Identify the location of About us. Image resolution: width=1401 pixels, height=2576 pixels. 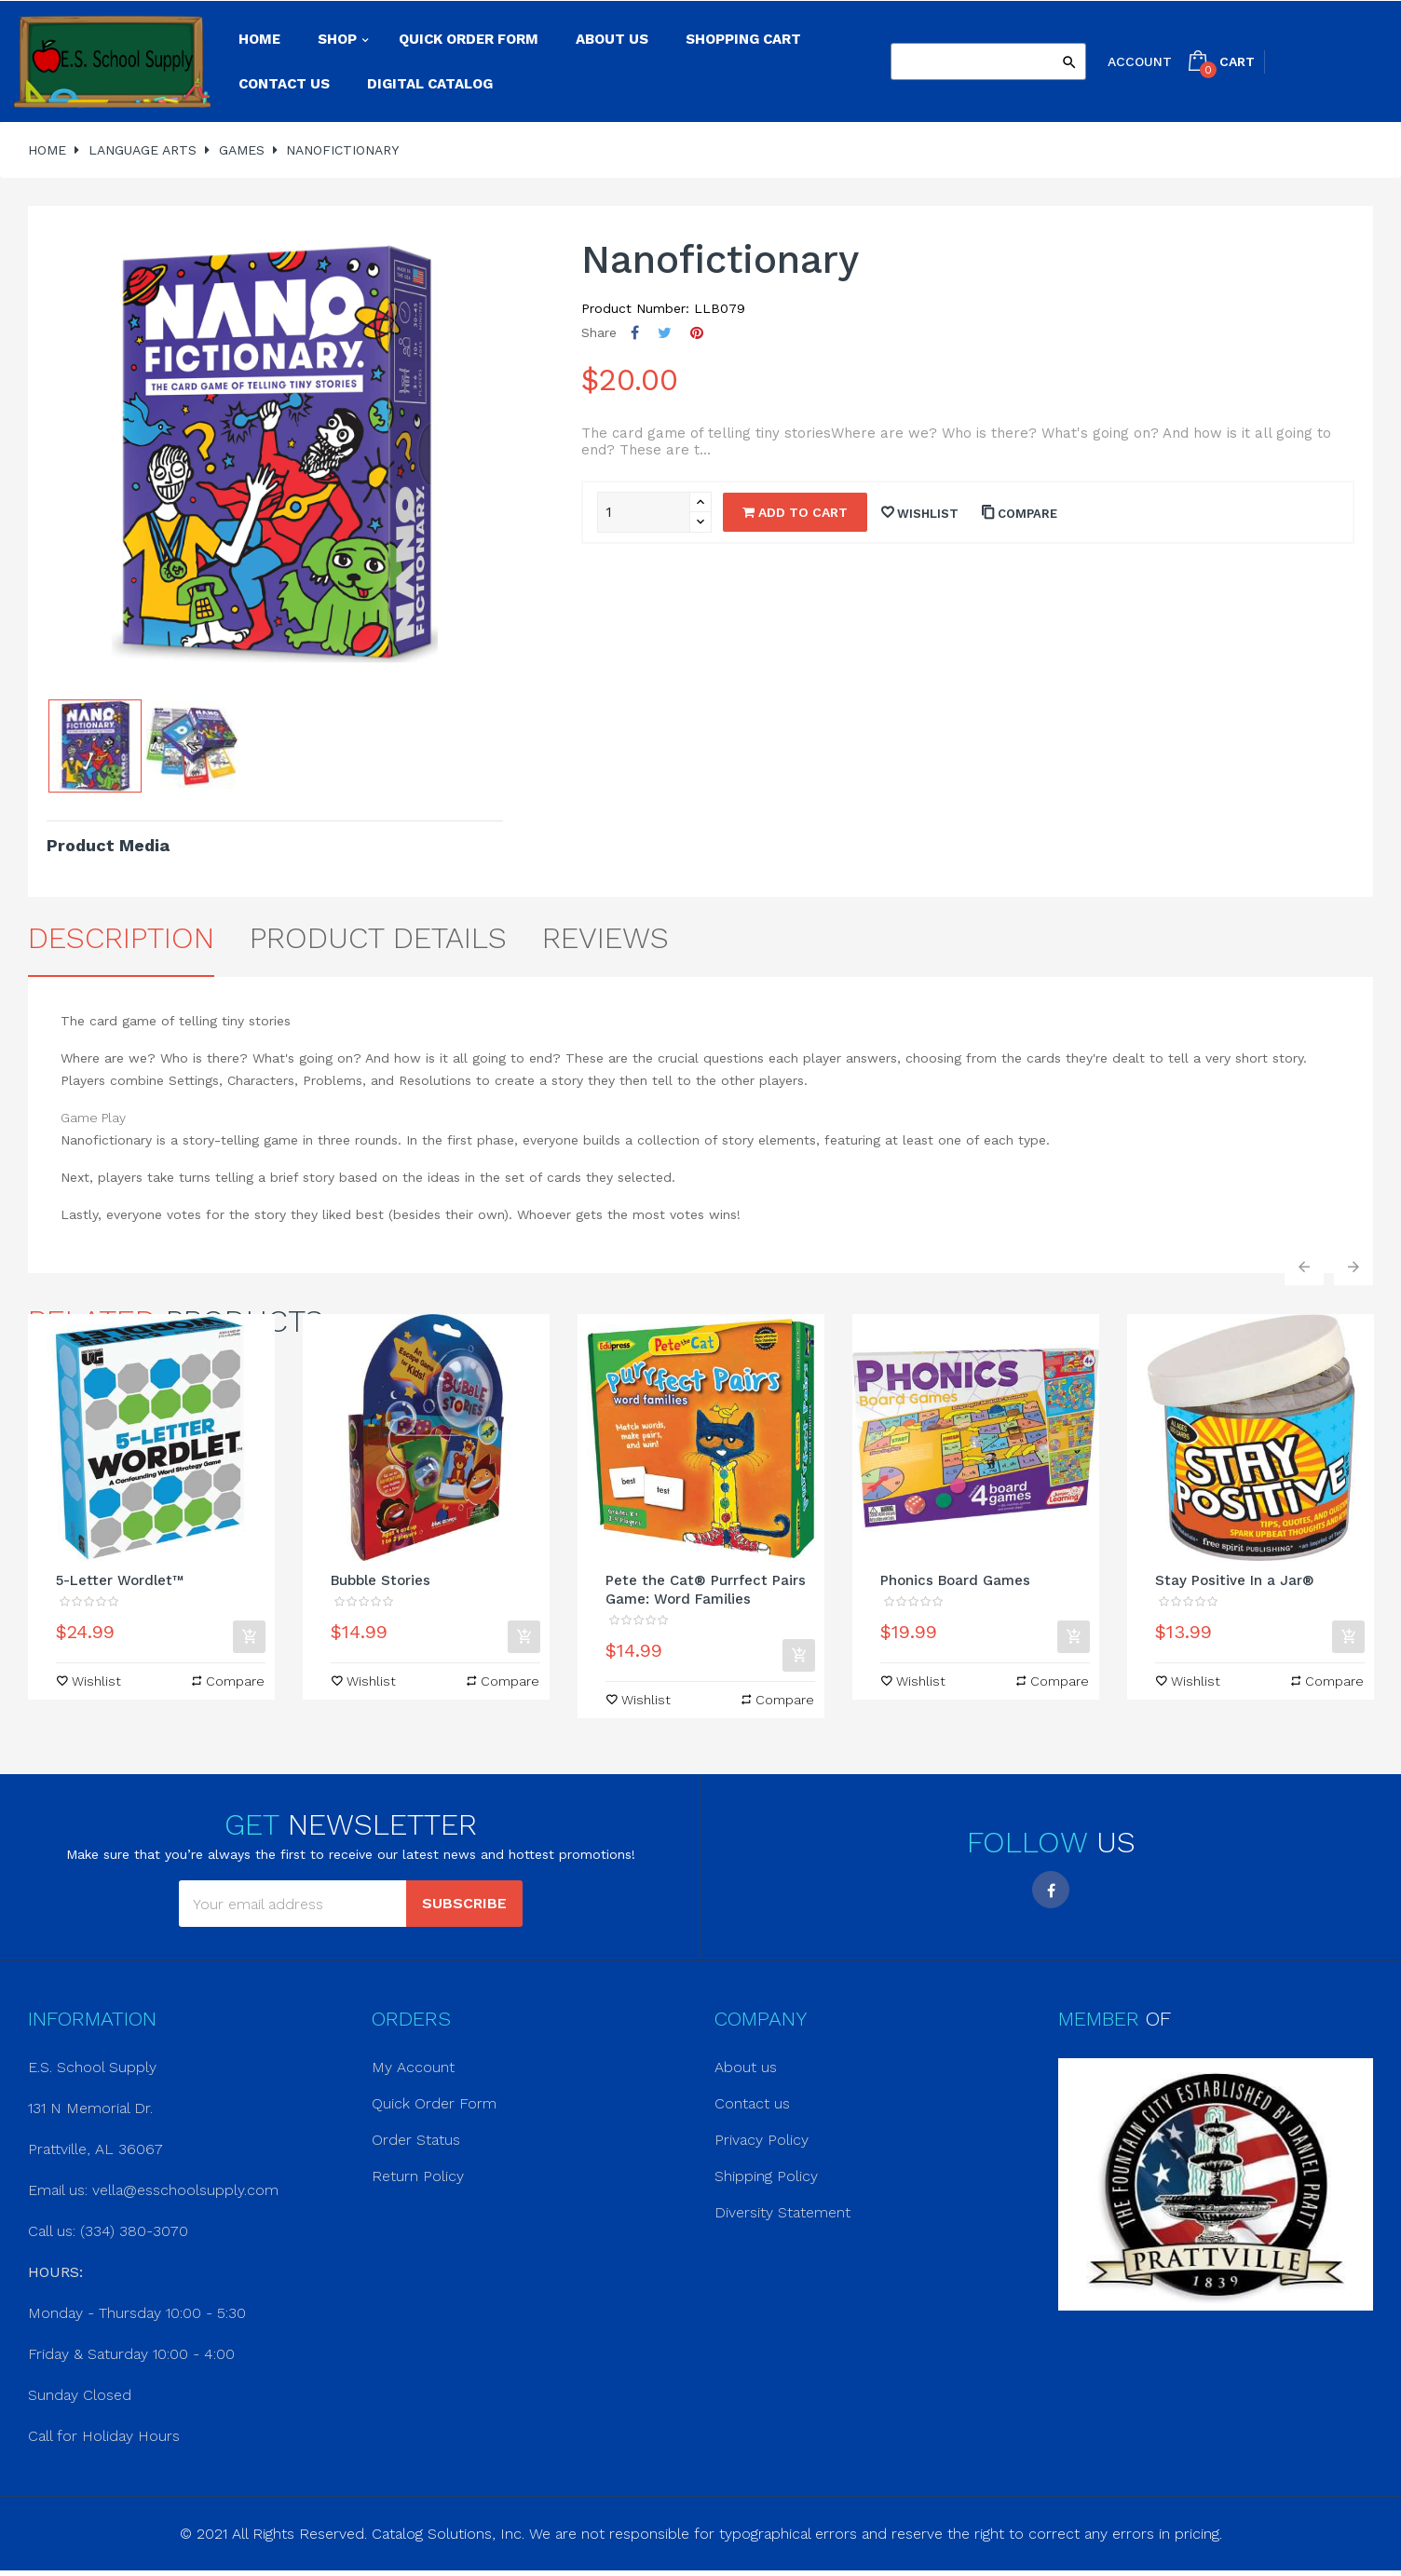
(745, 2067).